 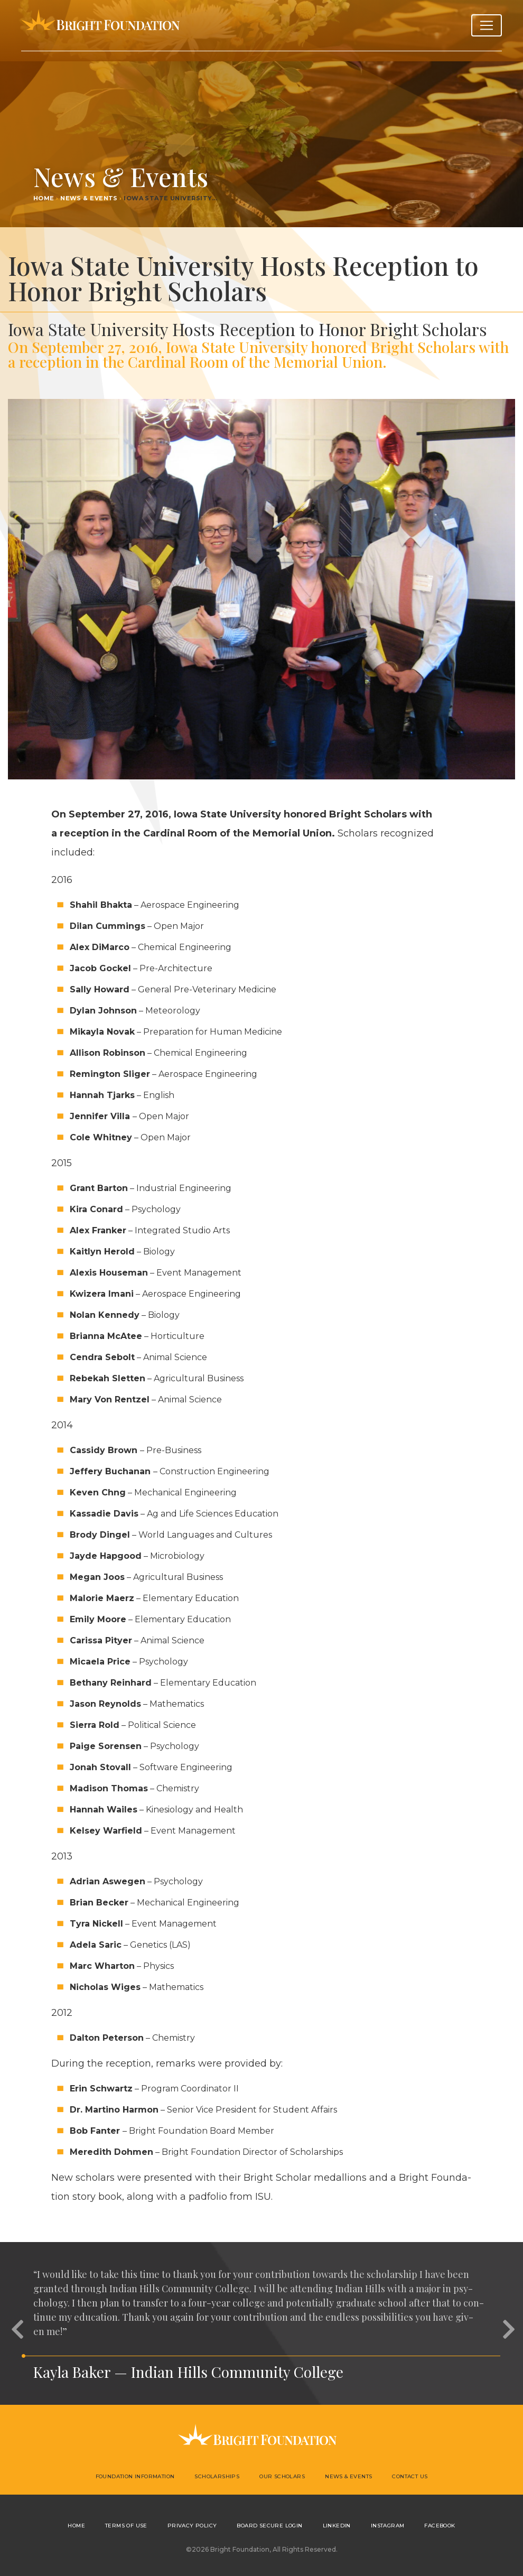 What do you see at coordinates (216, 2476) in the screenshot?
I see `Scholarships` at bounding box center [216, 2476].